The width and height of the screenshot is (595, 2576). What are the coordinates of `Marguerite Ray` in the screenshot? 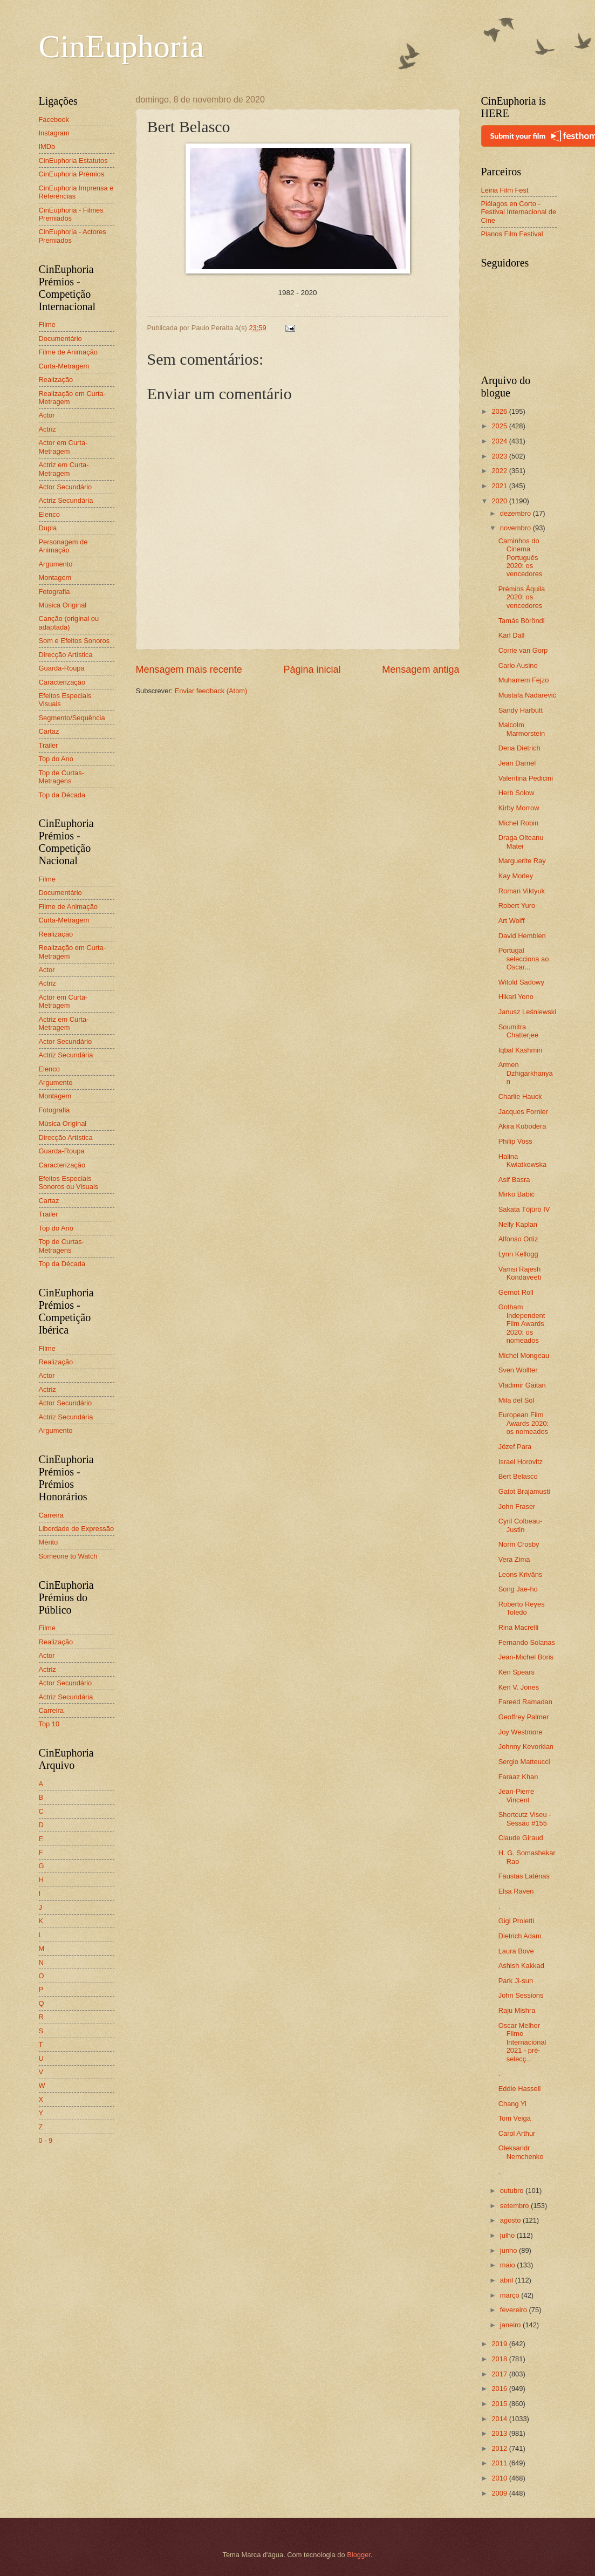 It's located at (522, 861).